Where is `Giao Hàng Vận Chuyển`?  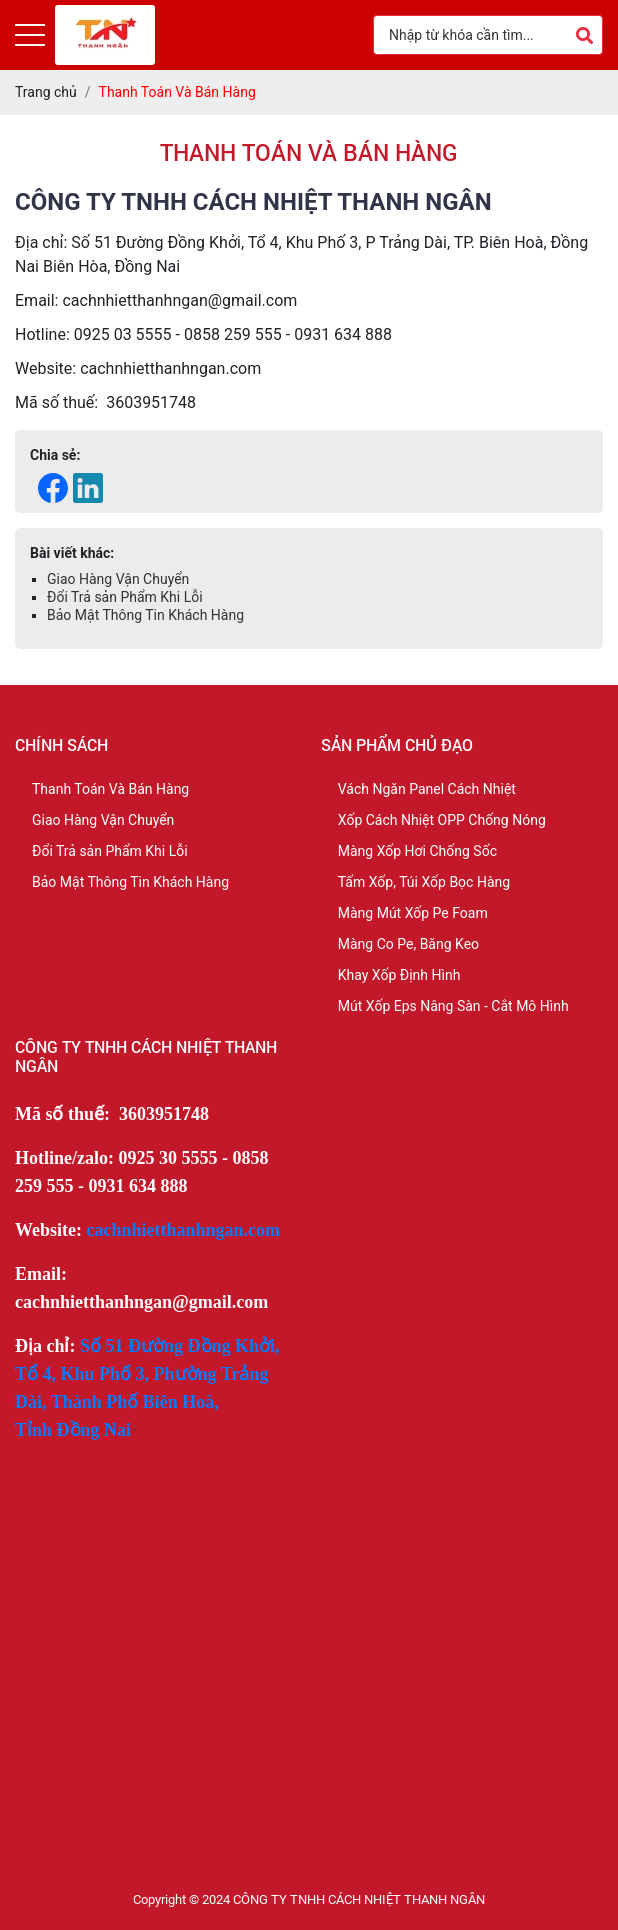
Giao Hàng Vận Chuyển is located at coordinates (118, 579).